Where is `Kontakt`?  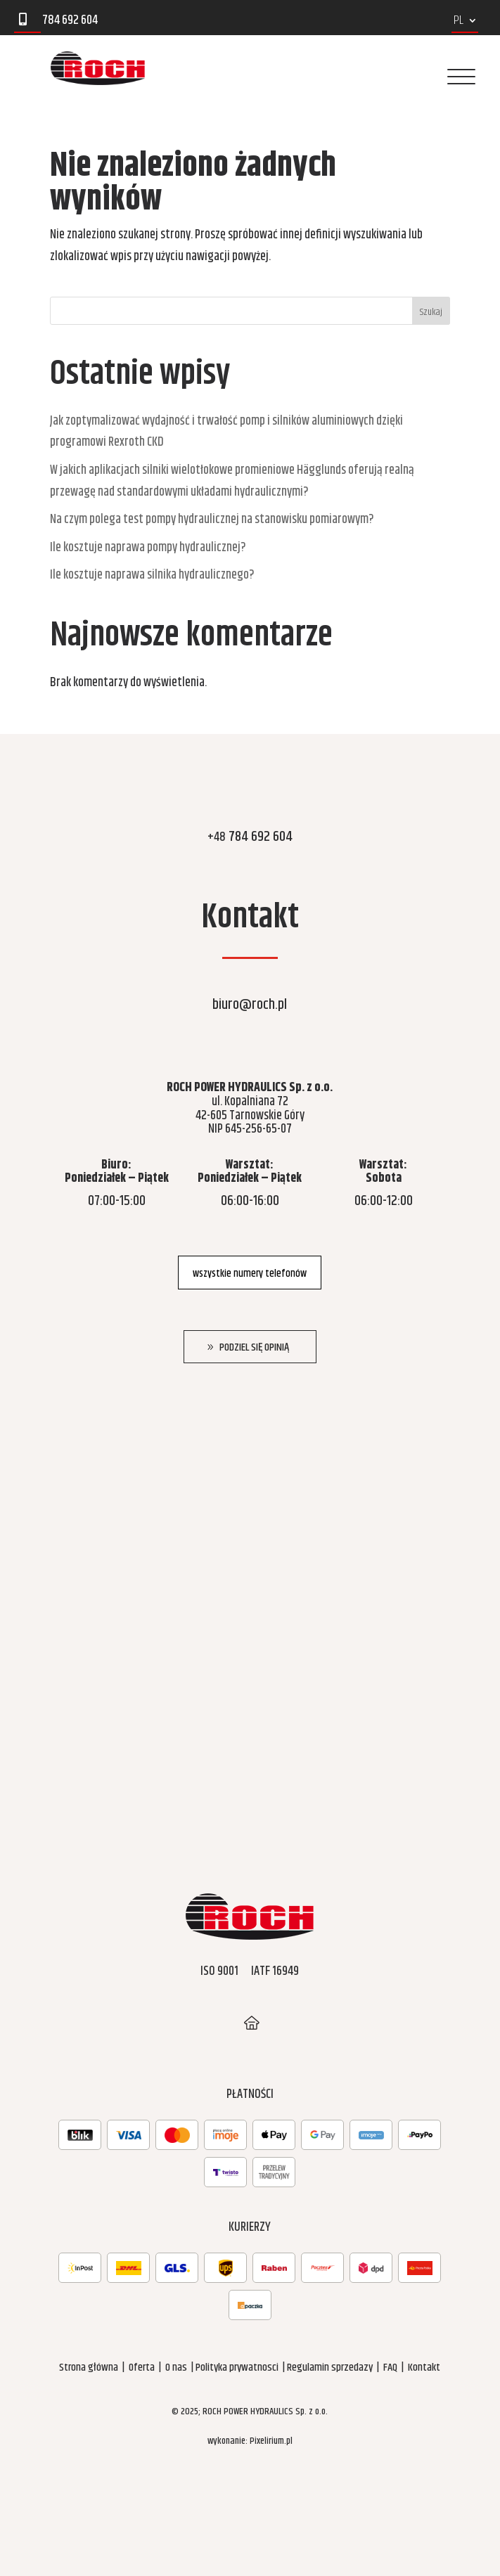 Kontakt is located at coordinates (424, 2367).